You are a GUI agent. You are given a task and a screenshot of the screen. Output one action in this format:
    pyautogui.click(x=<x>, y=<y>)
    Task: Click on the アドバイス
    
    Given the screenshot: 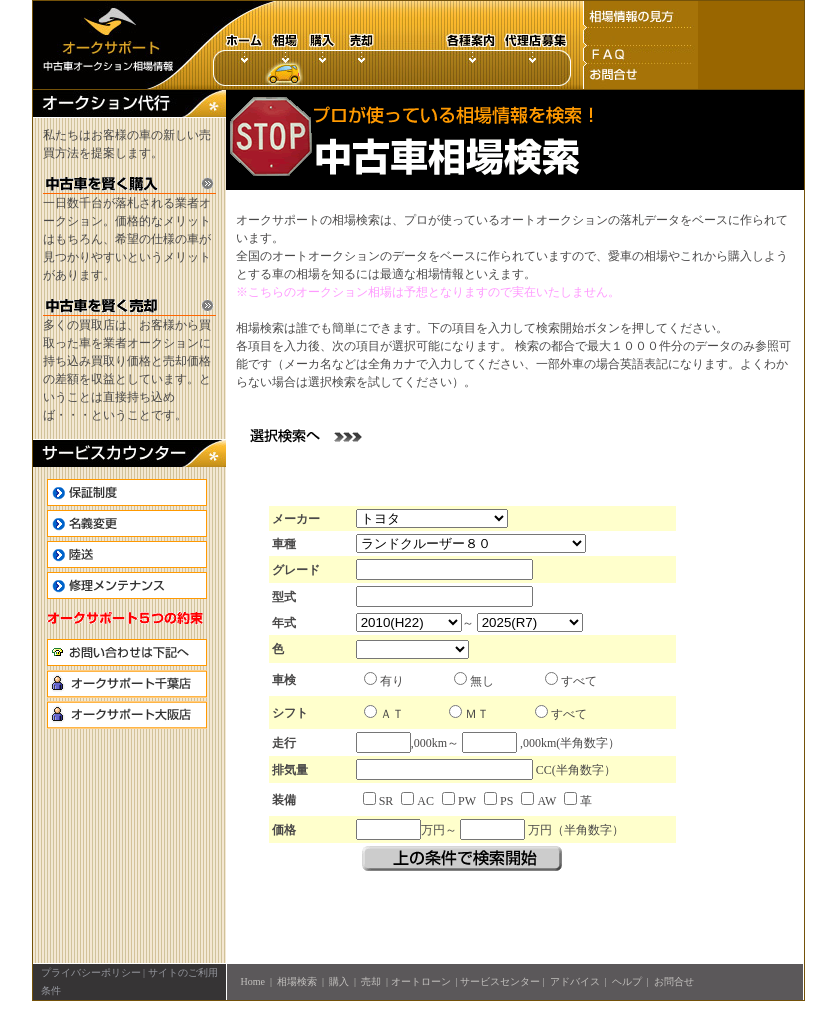 What is the action you would take?
    pyautogui.click(x=575, y=981)
    